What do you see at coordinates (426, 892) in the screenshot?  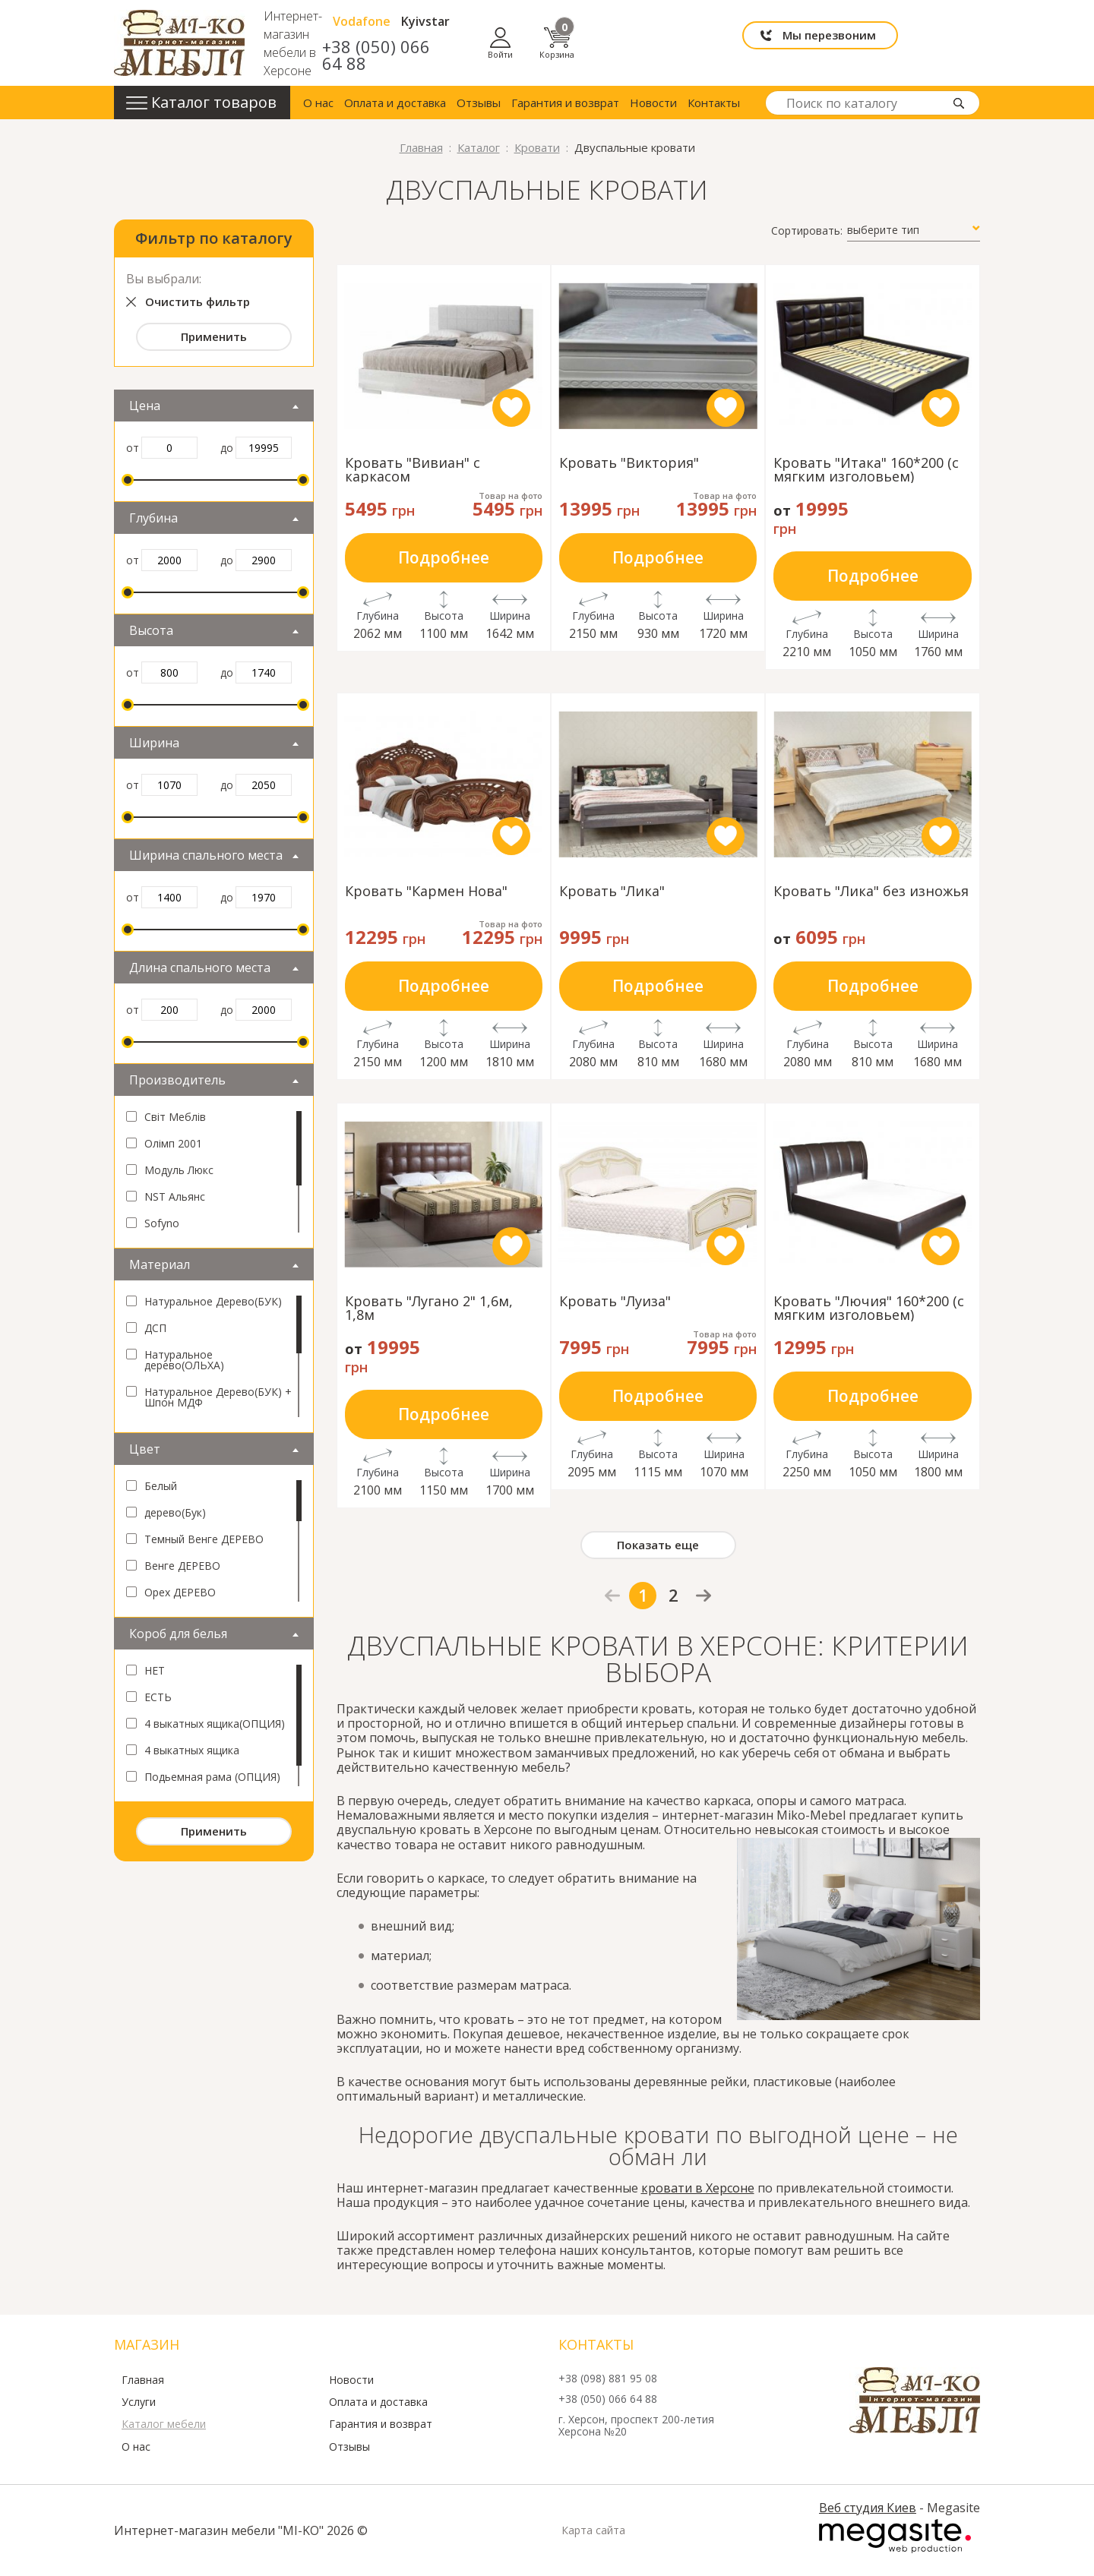 I see `Кровать "Кармен Нова"` at bounding box center [426, 892].